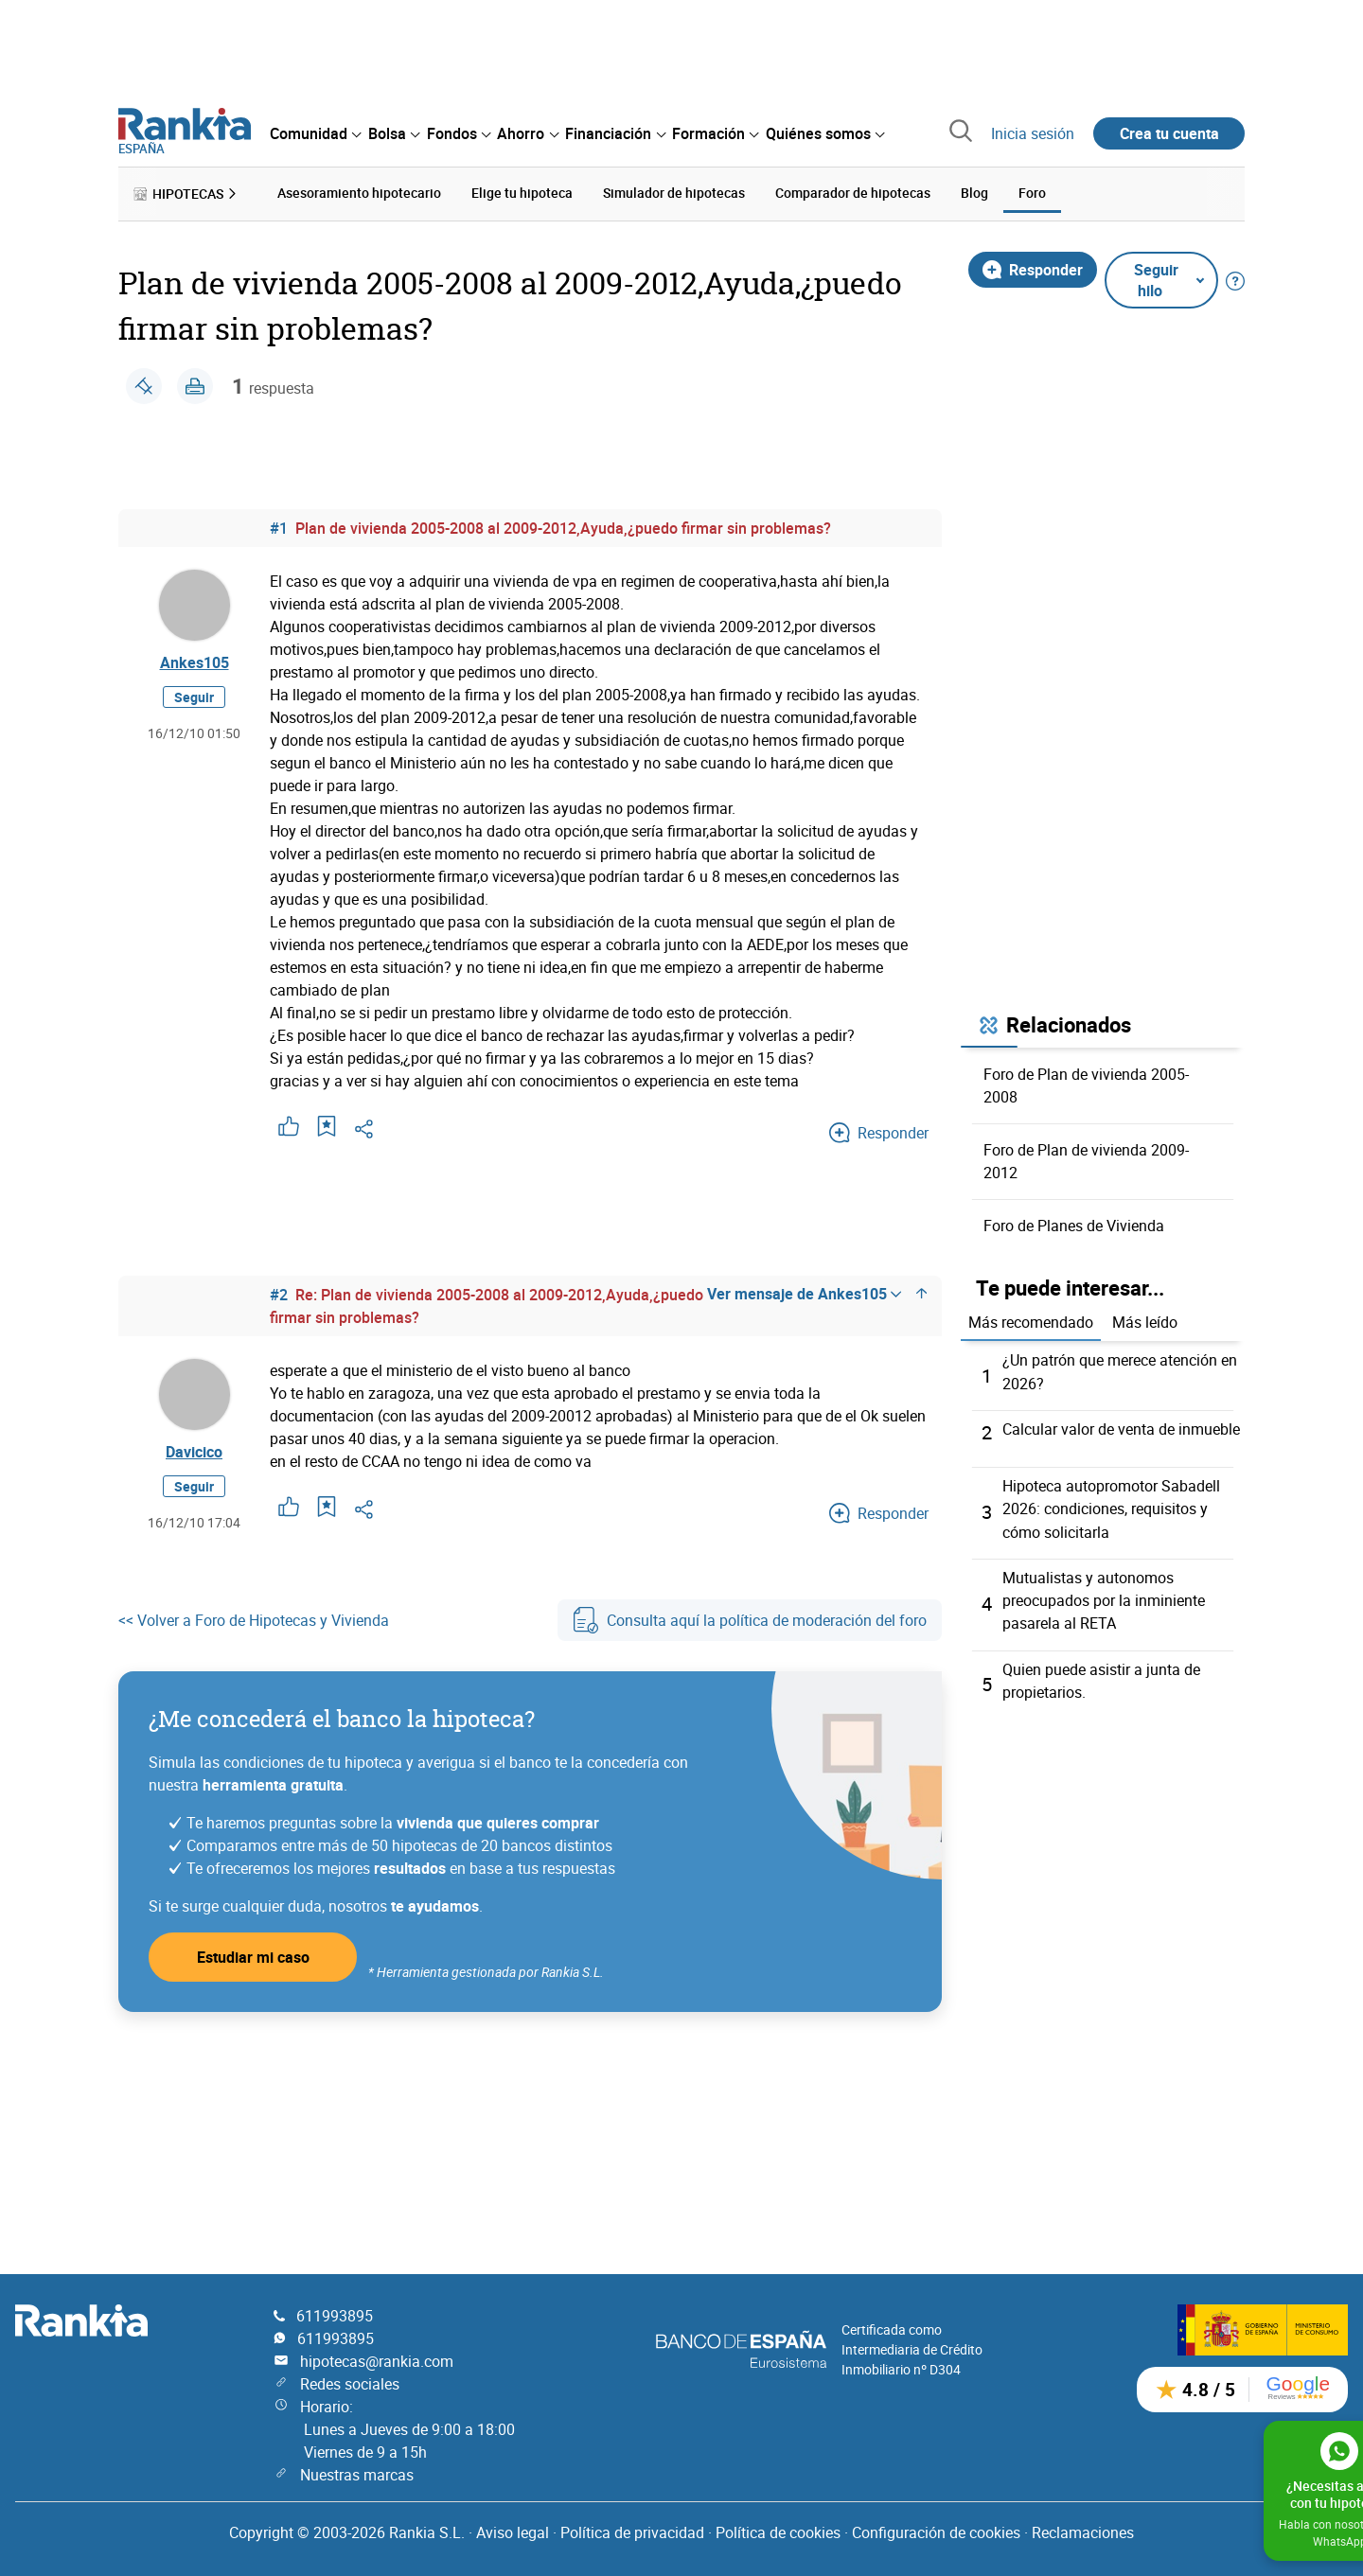  What do you see at coordinates (1144, 1320) in the screenshot?
I see `Más leído` at bounding box center [1144, 1320].